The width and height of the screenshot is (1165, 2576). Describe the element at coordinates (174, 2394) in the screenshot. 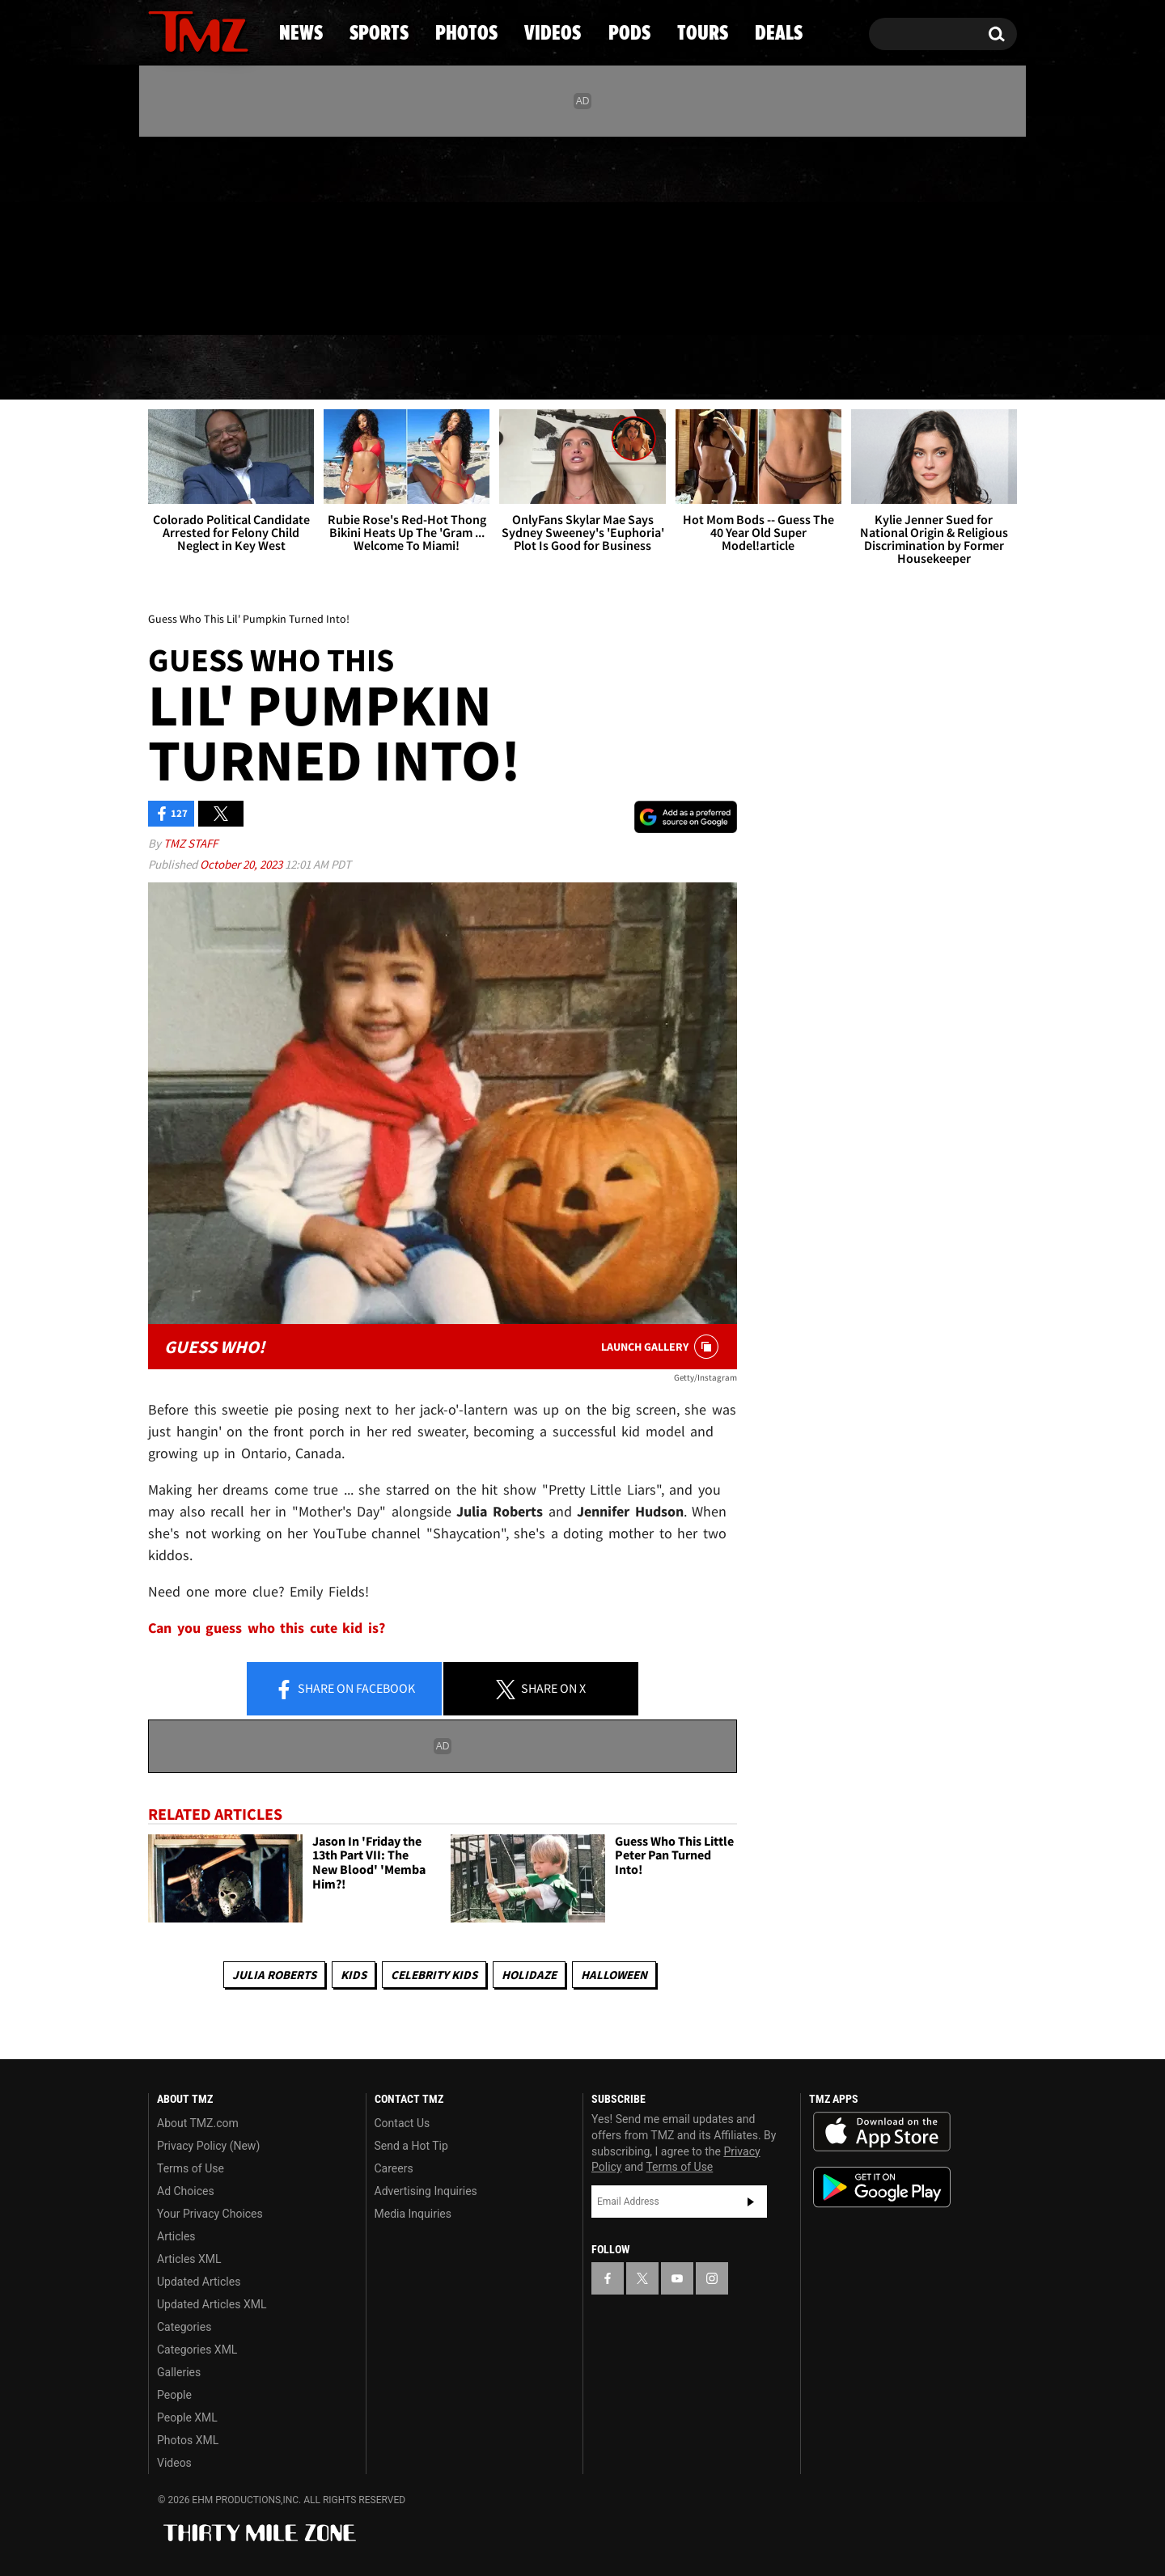

I see `People` at that location.